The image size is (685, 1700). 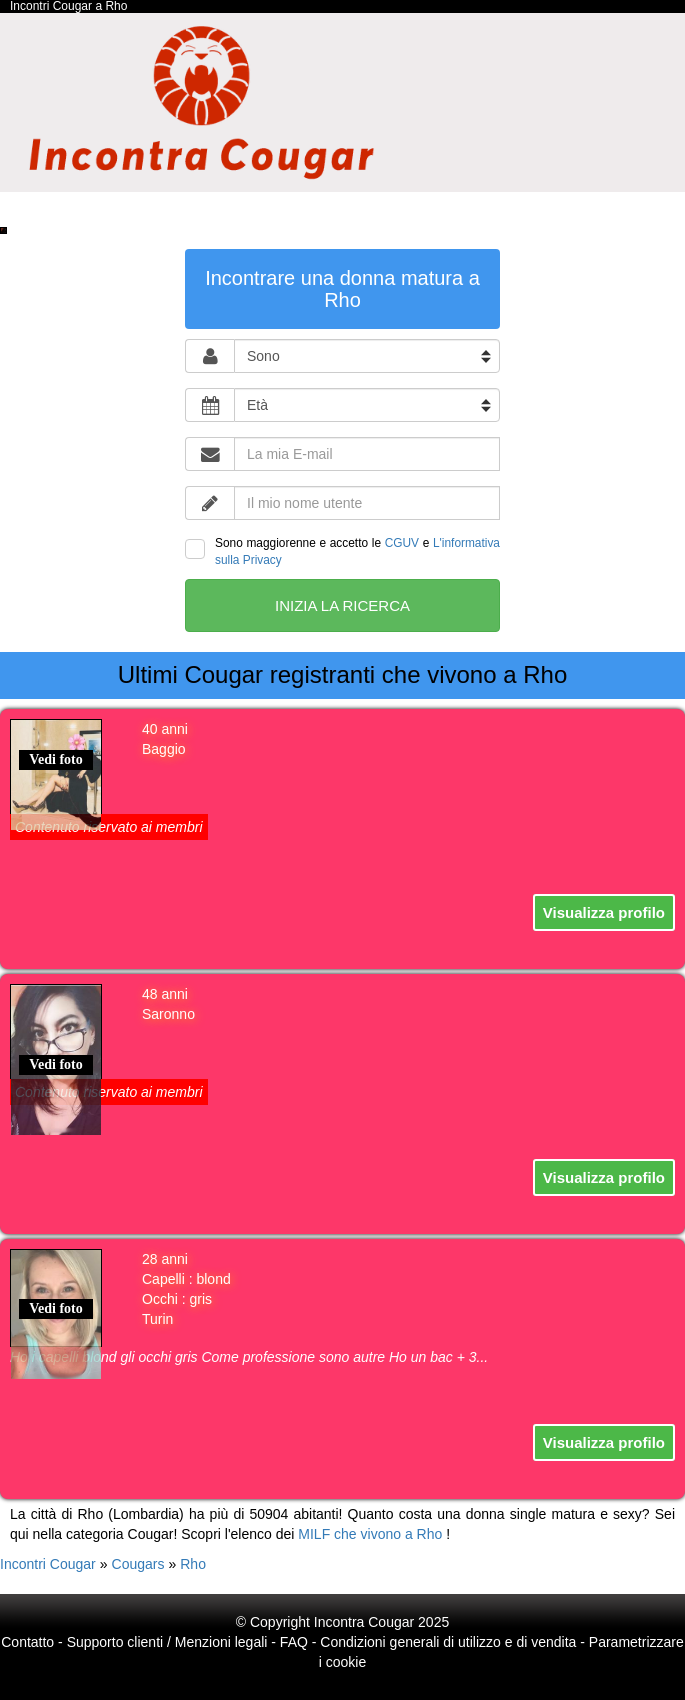 I want to click on FAQ, so click(x=294, y=1642).